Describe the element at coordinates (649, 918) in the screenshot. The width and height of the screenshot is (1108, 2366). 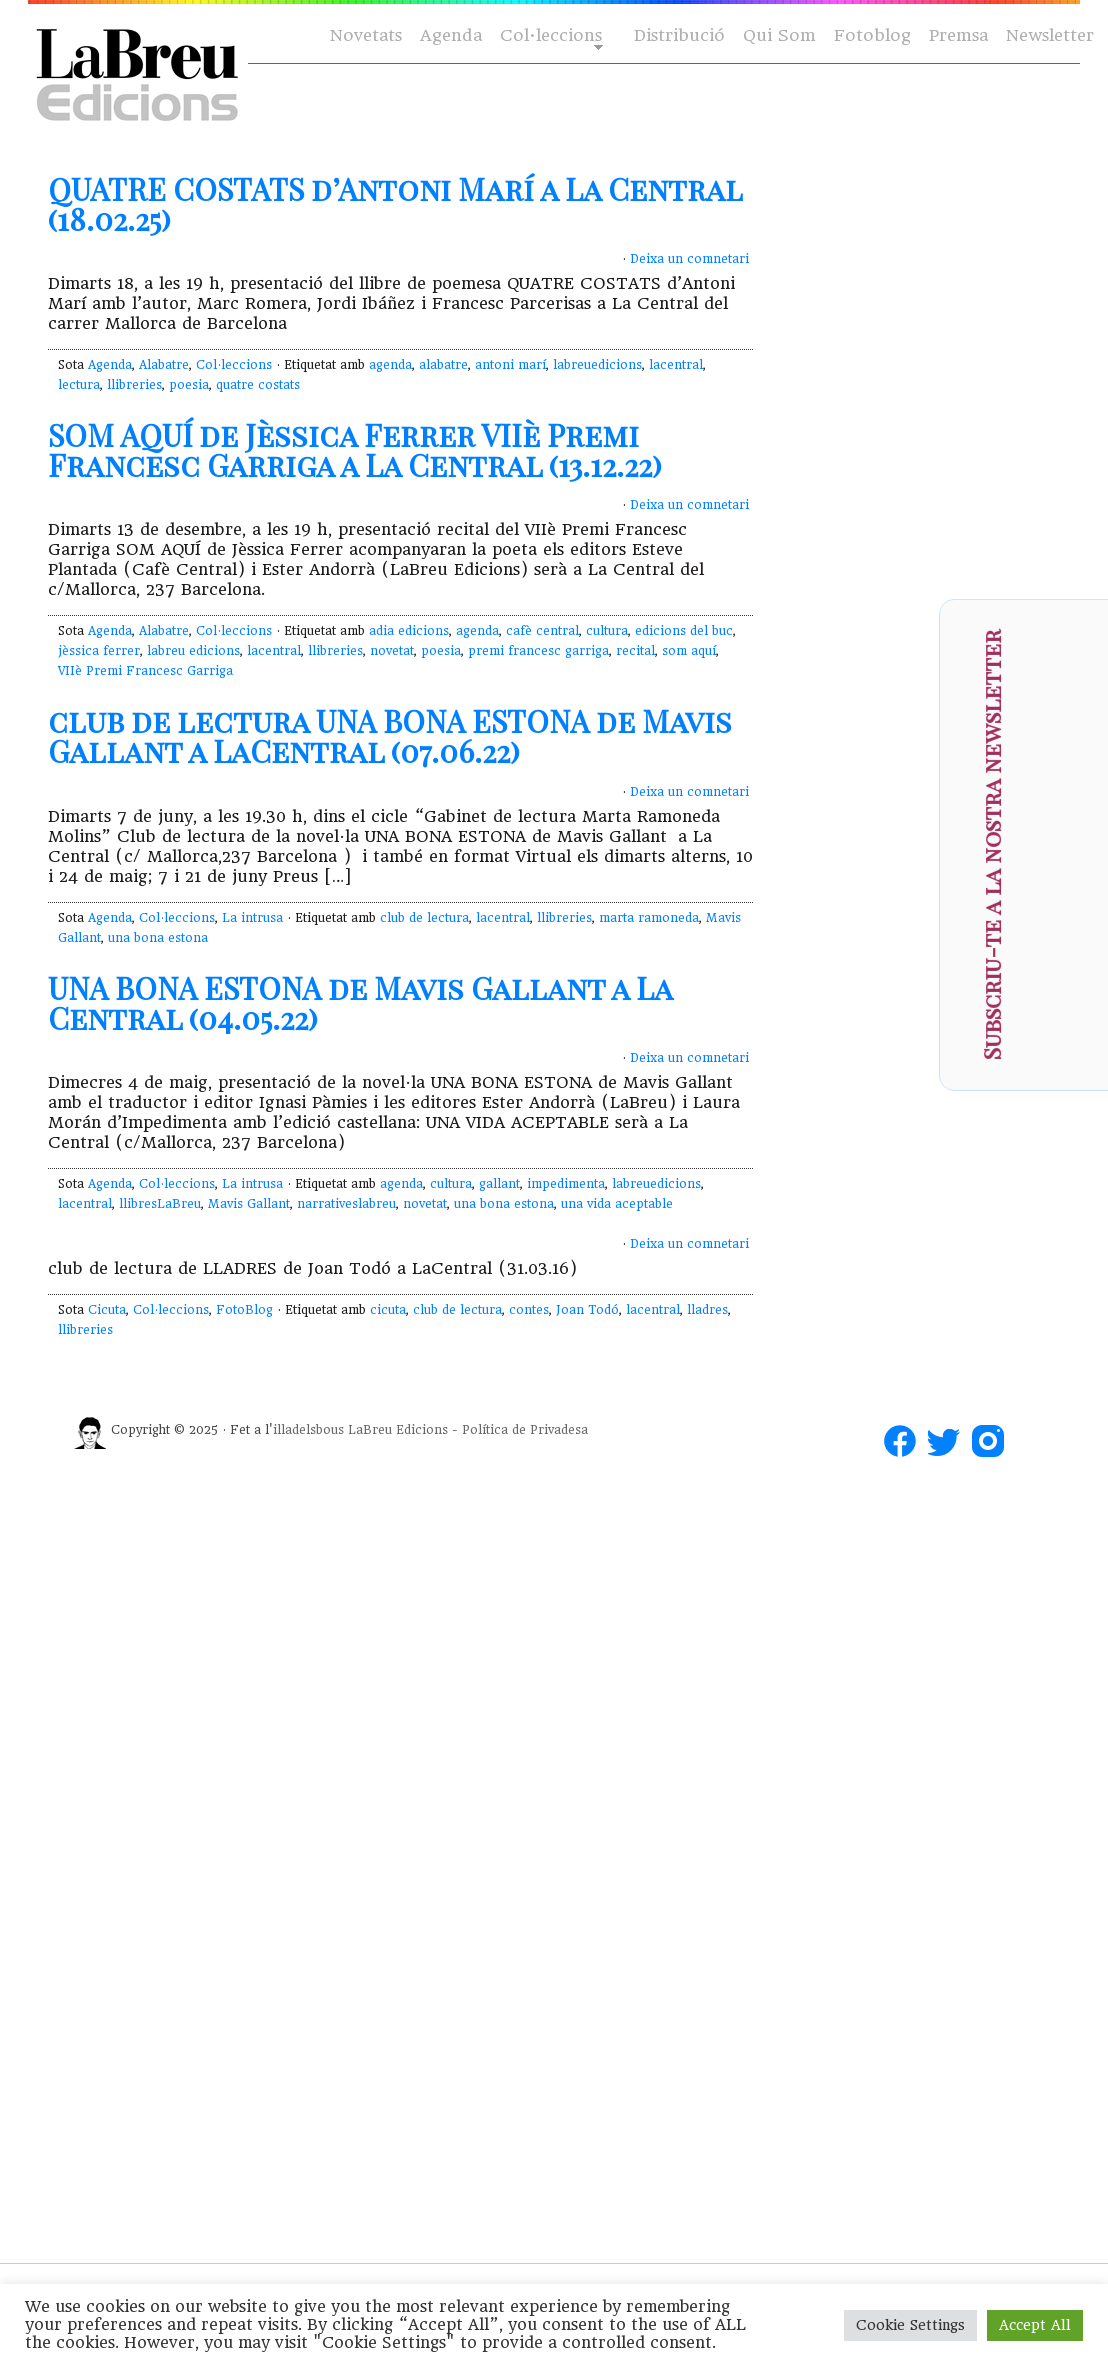
I see `marta ramoneda` at that location.